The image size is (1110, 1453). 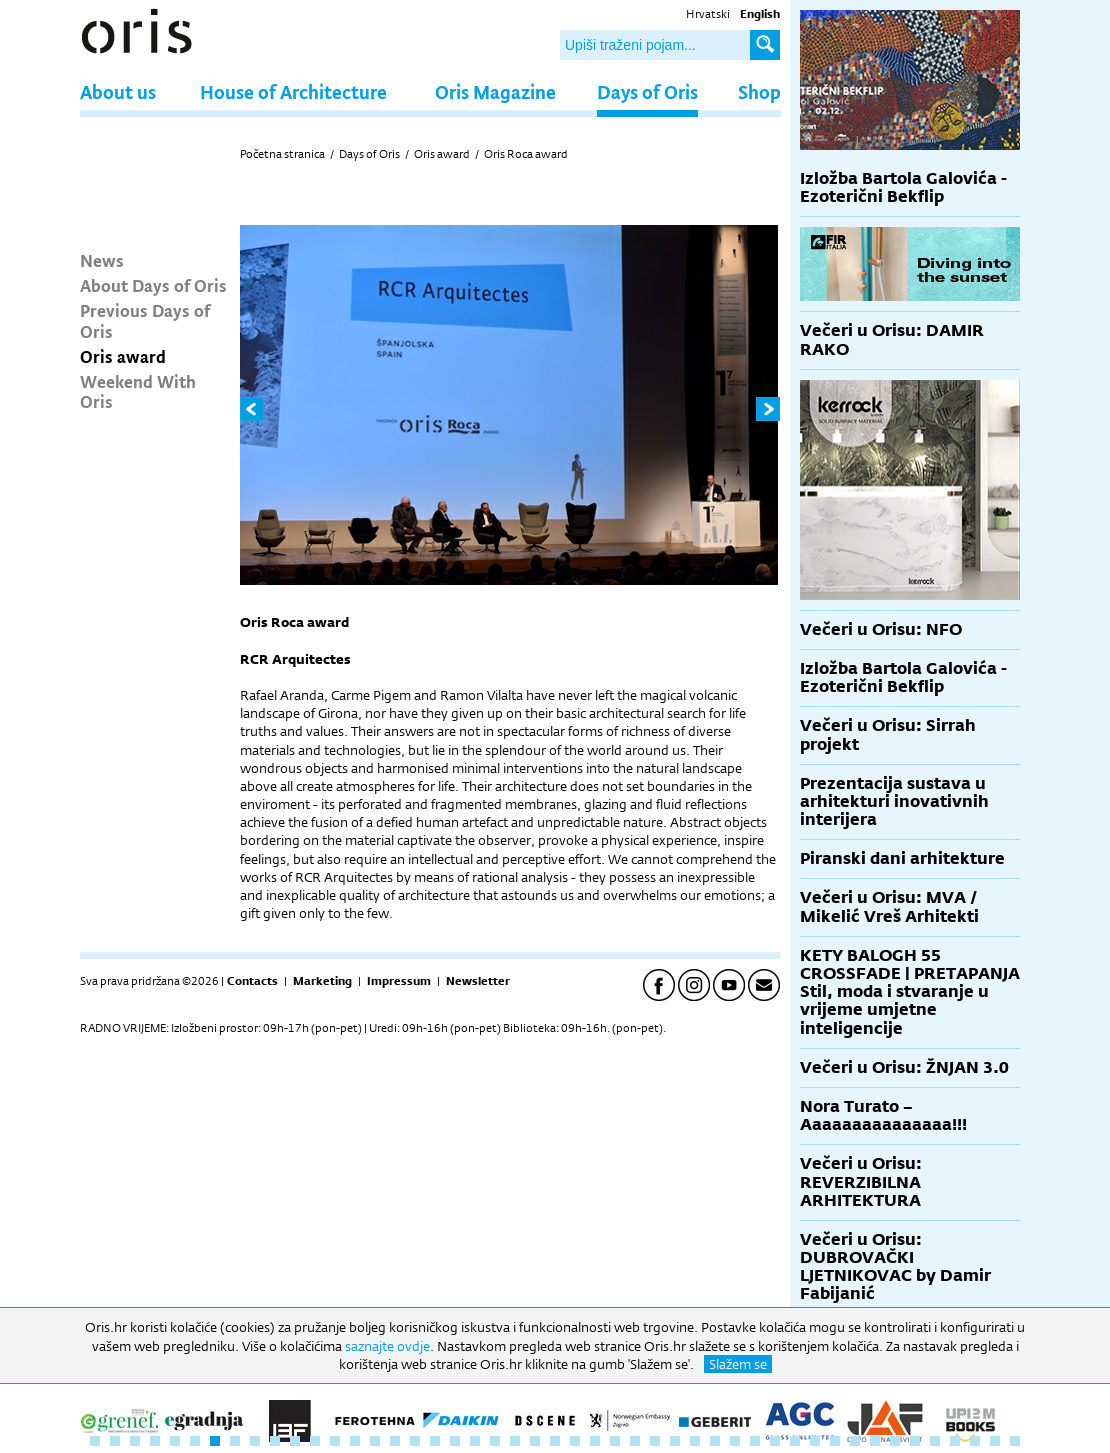 What do you see at coordinates (435, 1441) in the screenshot?
I see `18` at bounding box center [435, 1441].